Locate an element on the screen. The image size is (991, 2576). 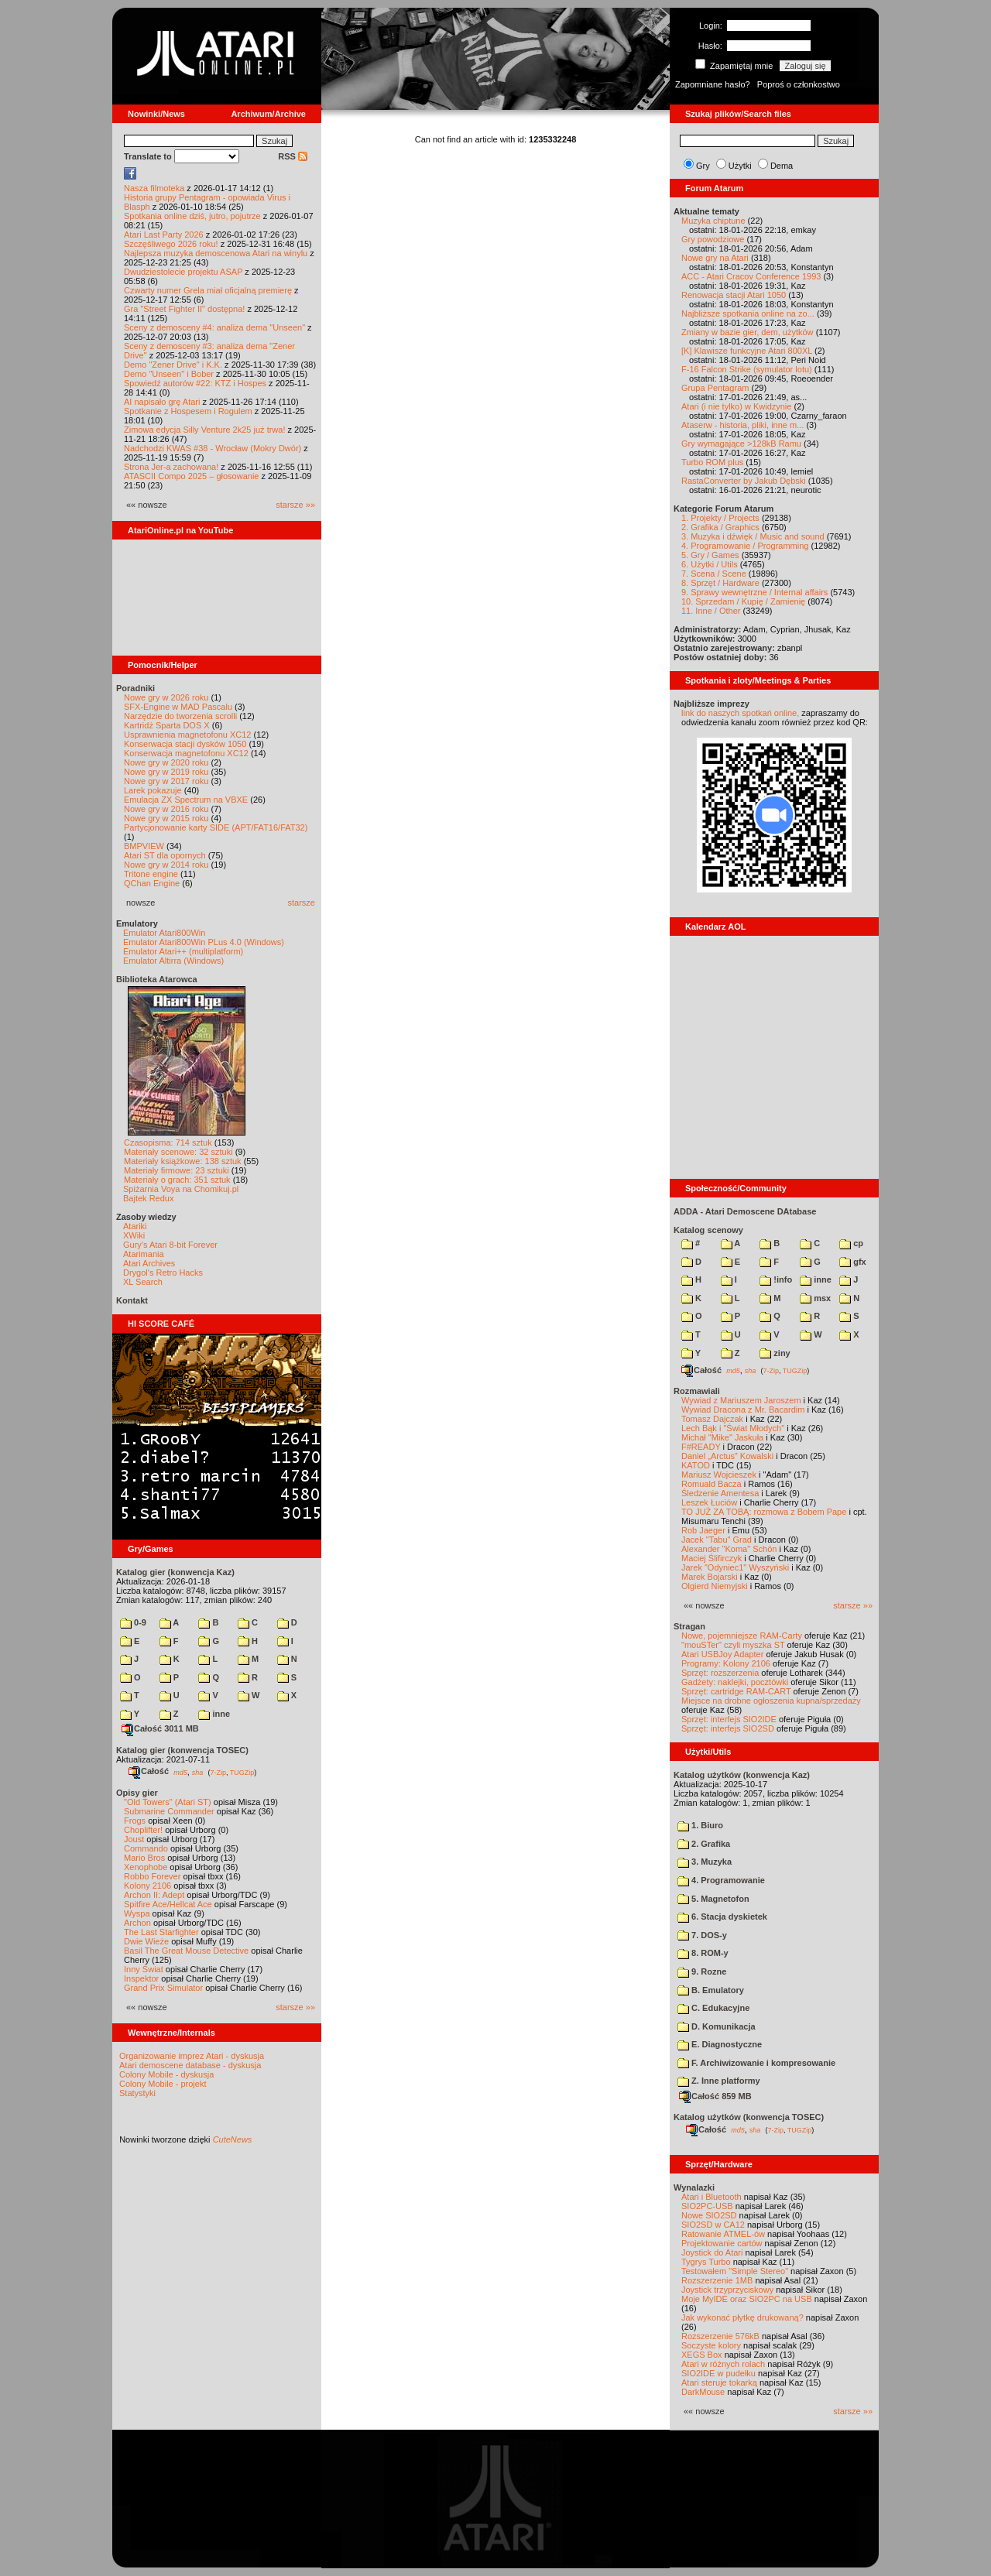
Alexander "Koma" Schön is located at coordinates (729, 1548).